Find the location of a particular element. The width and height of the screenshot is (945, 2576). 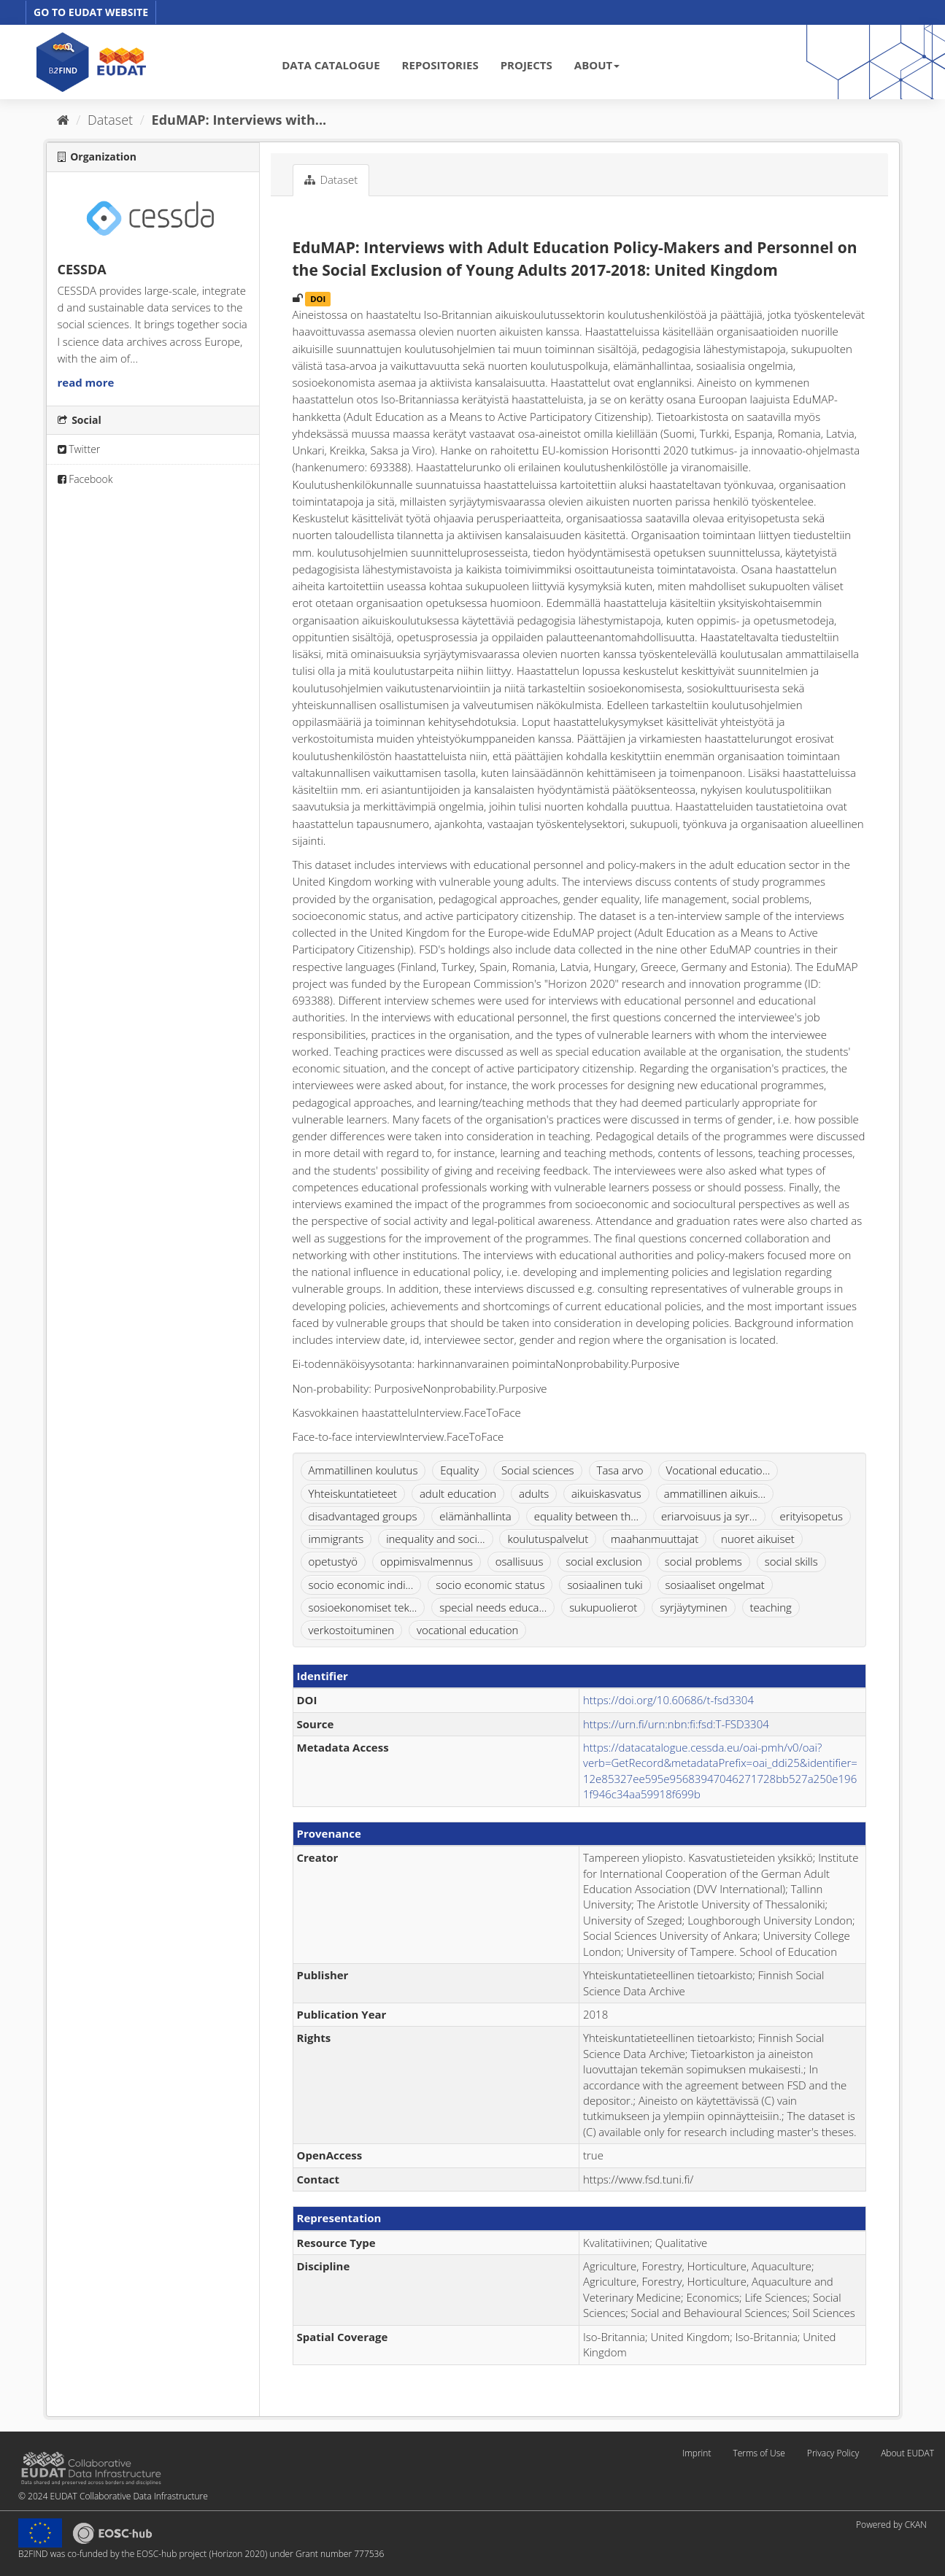

equality between th... is located at coordinates (586, 1516).